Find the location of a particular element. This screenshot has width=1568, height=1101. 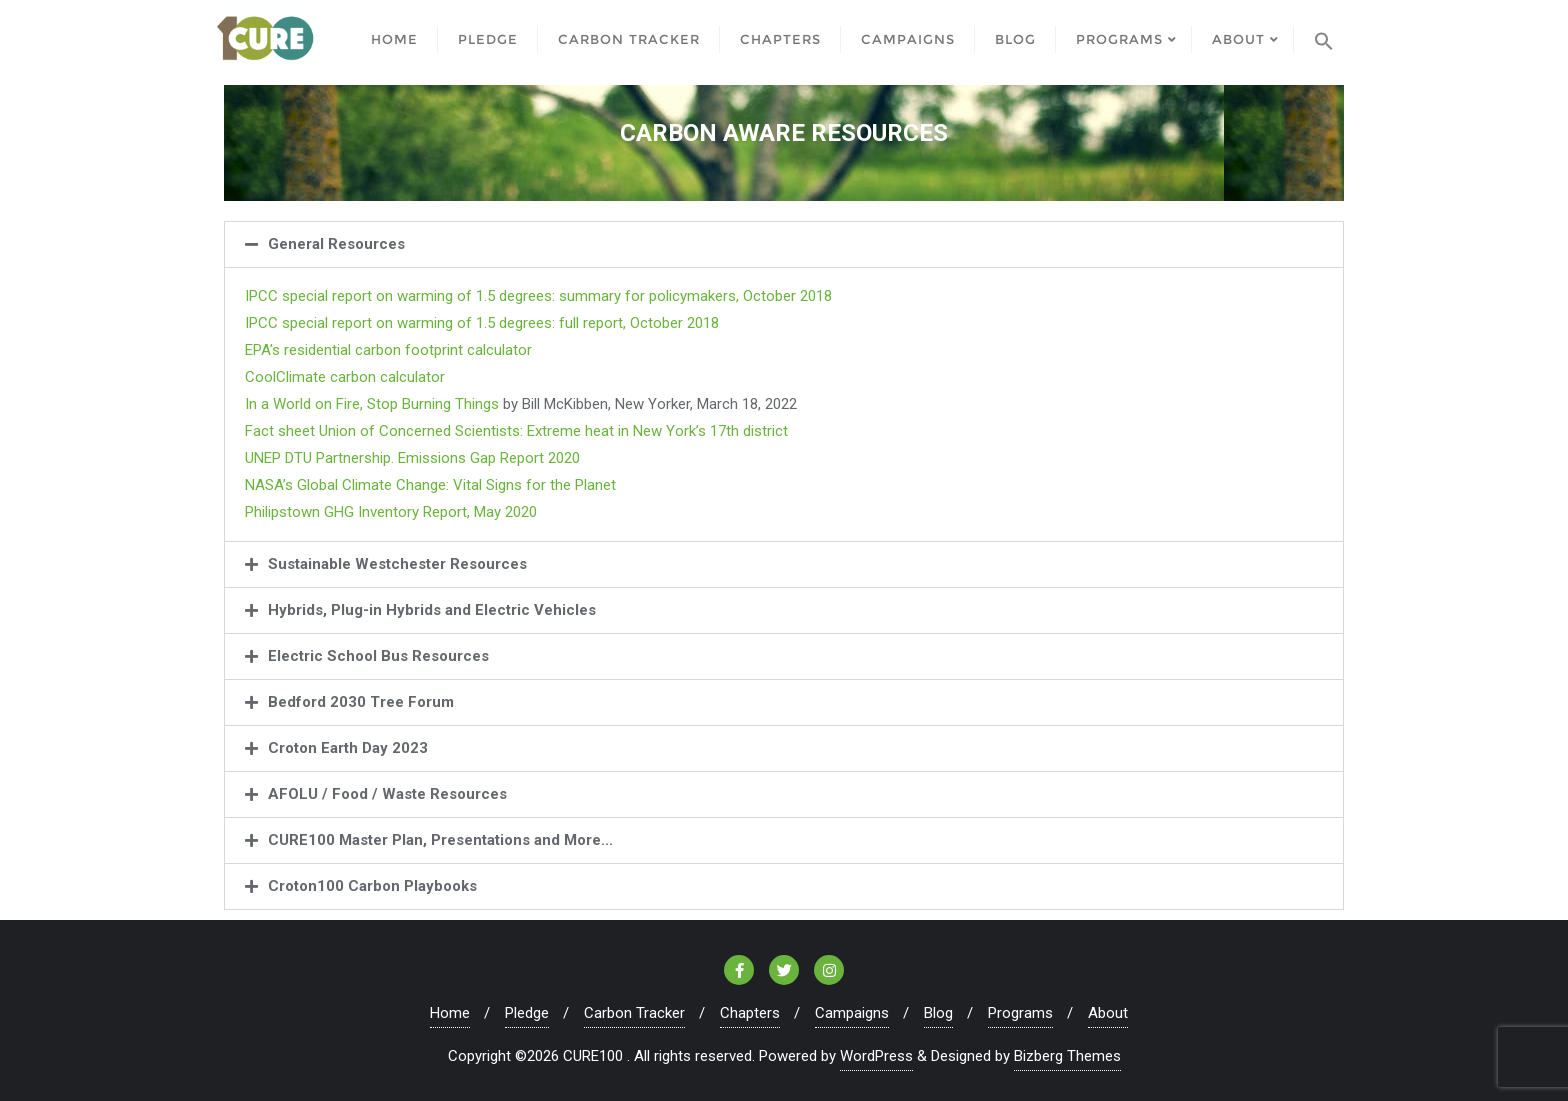

Home is located at coordinates (450, 1013).